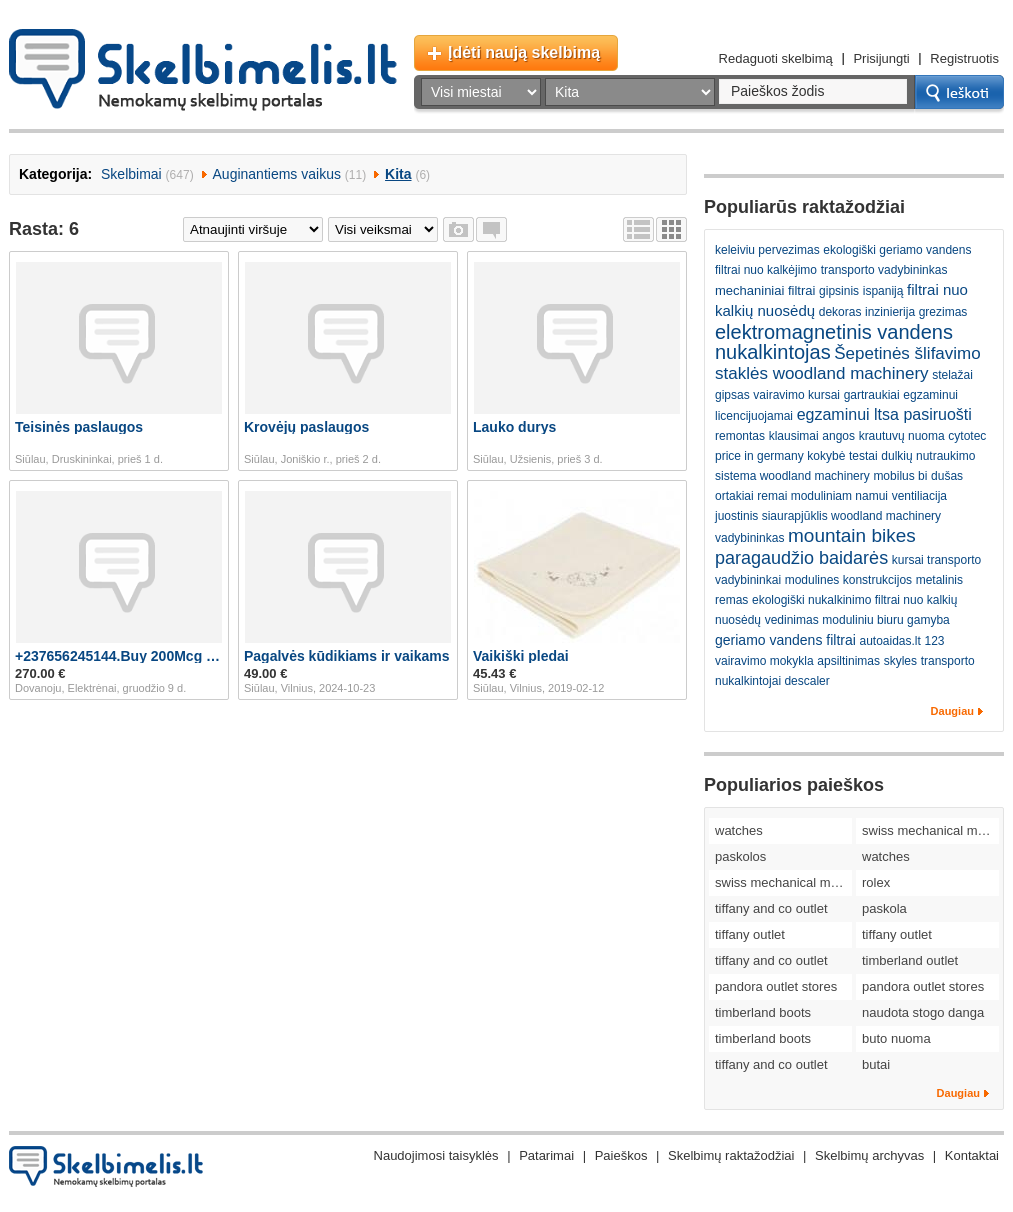 The height and width of the screenshot is (1212, 1013). Describe the element at coordinates (869, 1155) in the screenshot. I see `Skelbimų archyvas` at that location.